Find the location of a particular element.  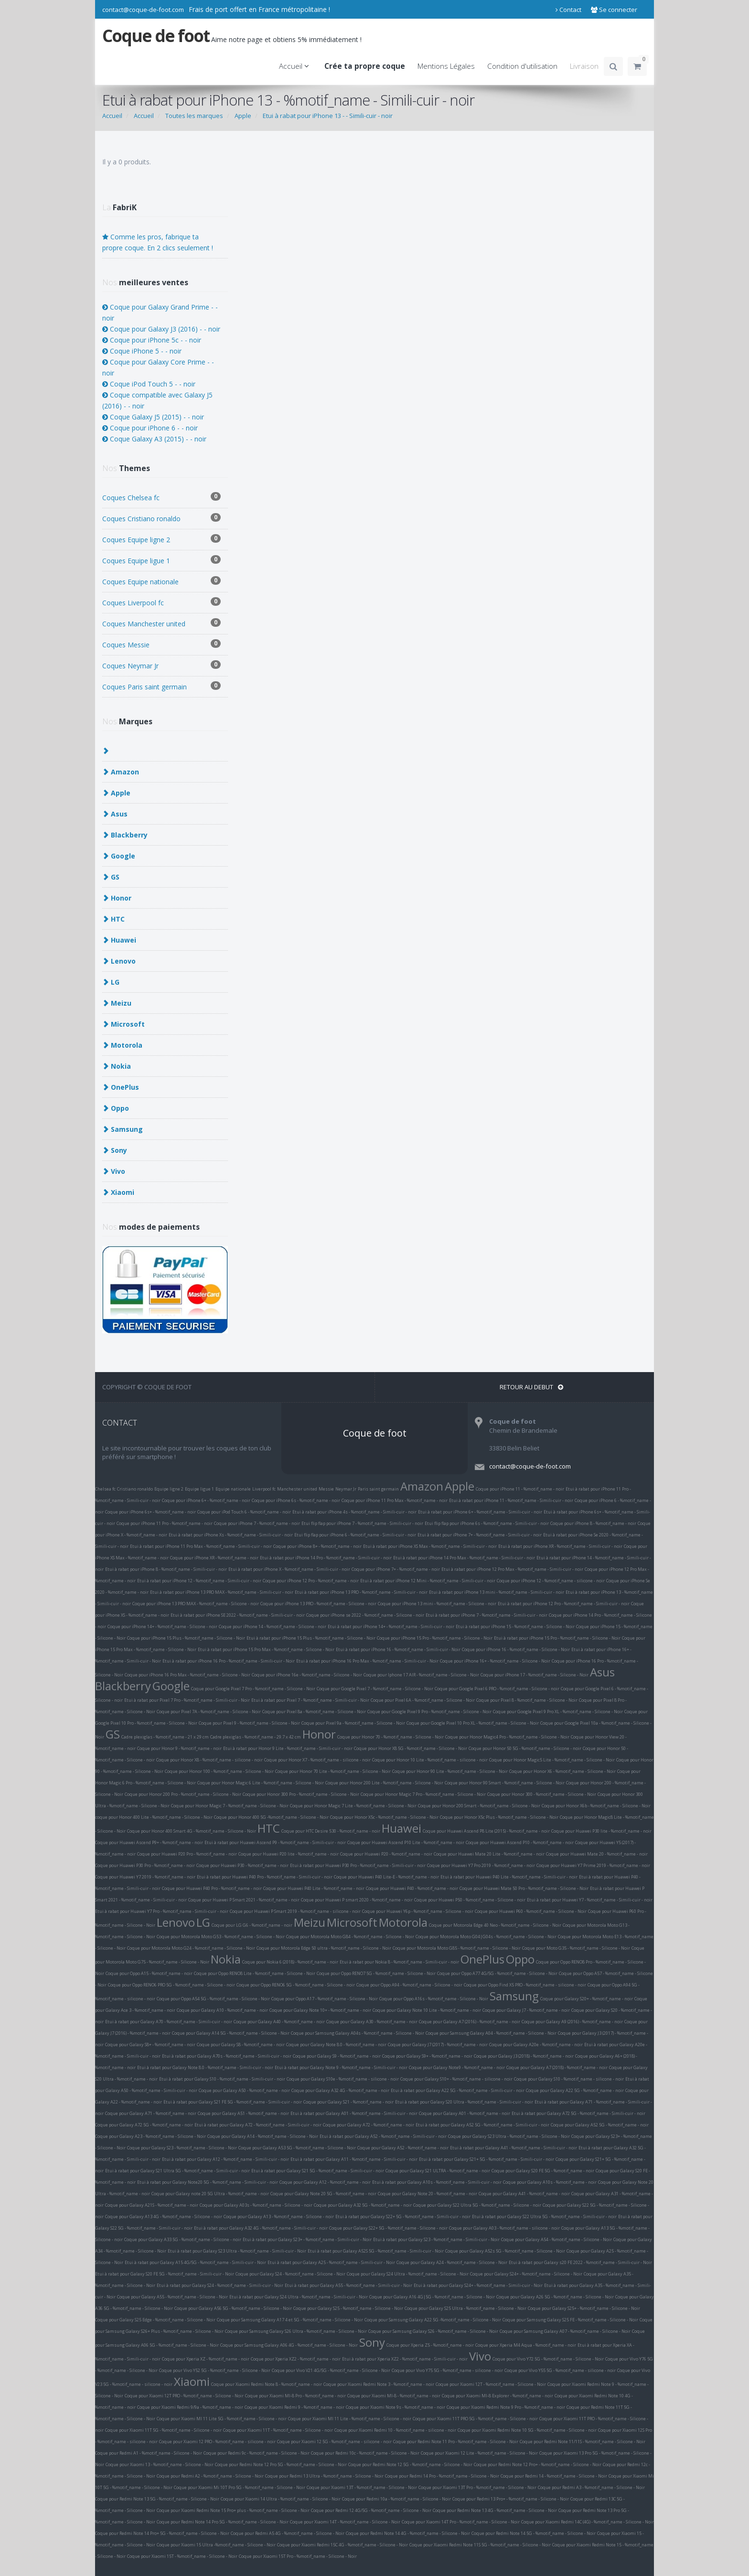

Etui à rabat pour Huawei Y7 - %motif_name - Simili-cuir - noir is located at coordinates (590, 1900).